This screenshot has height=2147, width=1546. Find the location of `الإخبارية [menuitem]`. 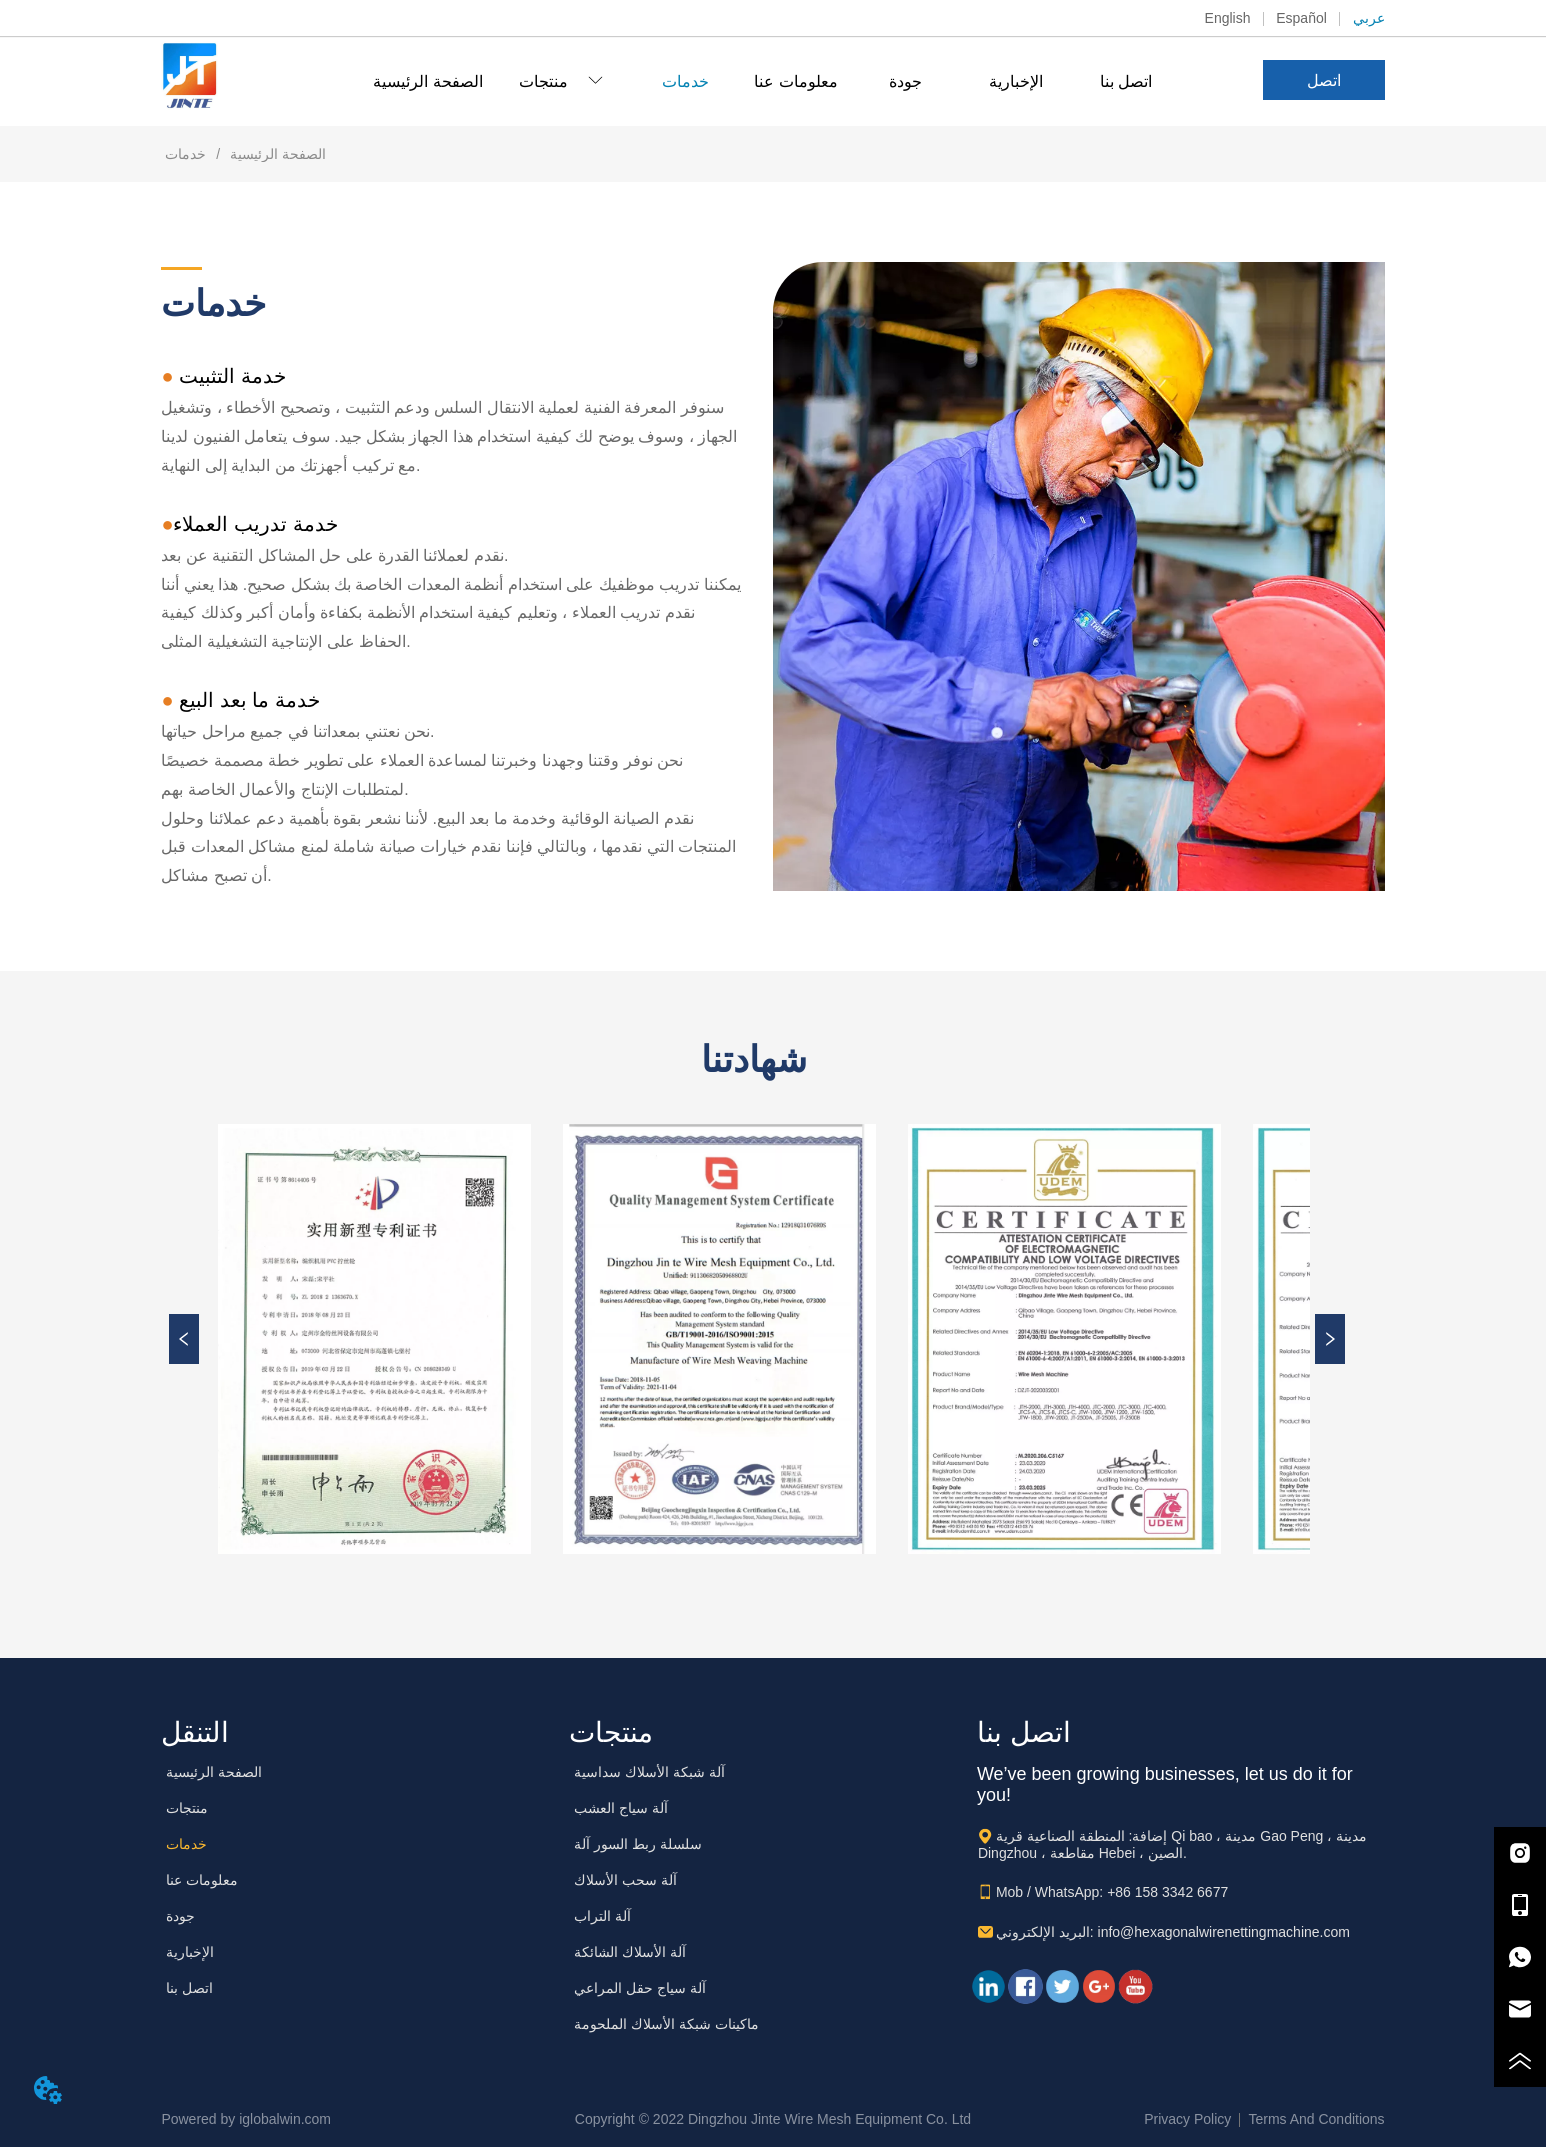

الإخبارية [menuitem] is located at coordinates (1016, 81).